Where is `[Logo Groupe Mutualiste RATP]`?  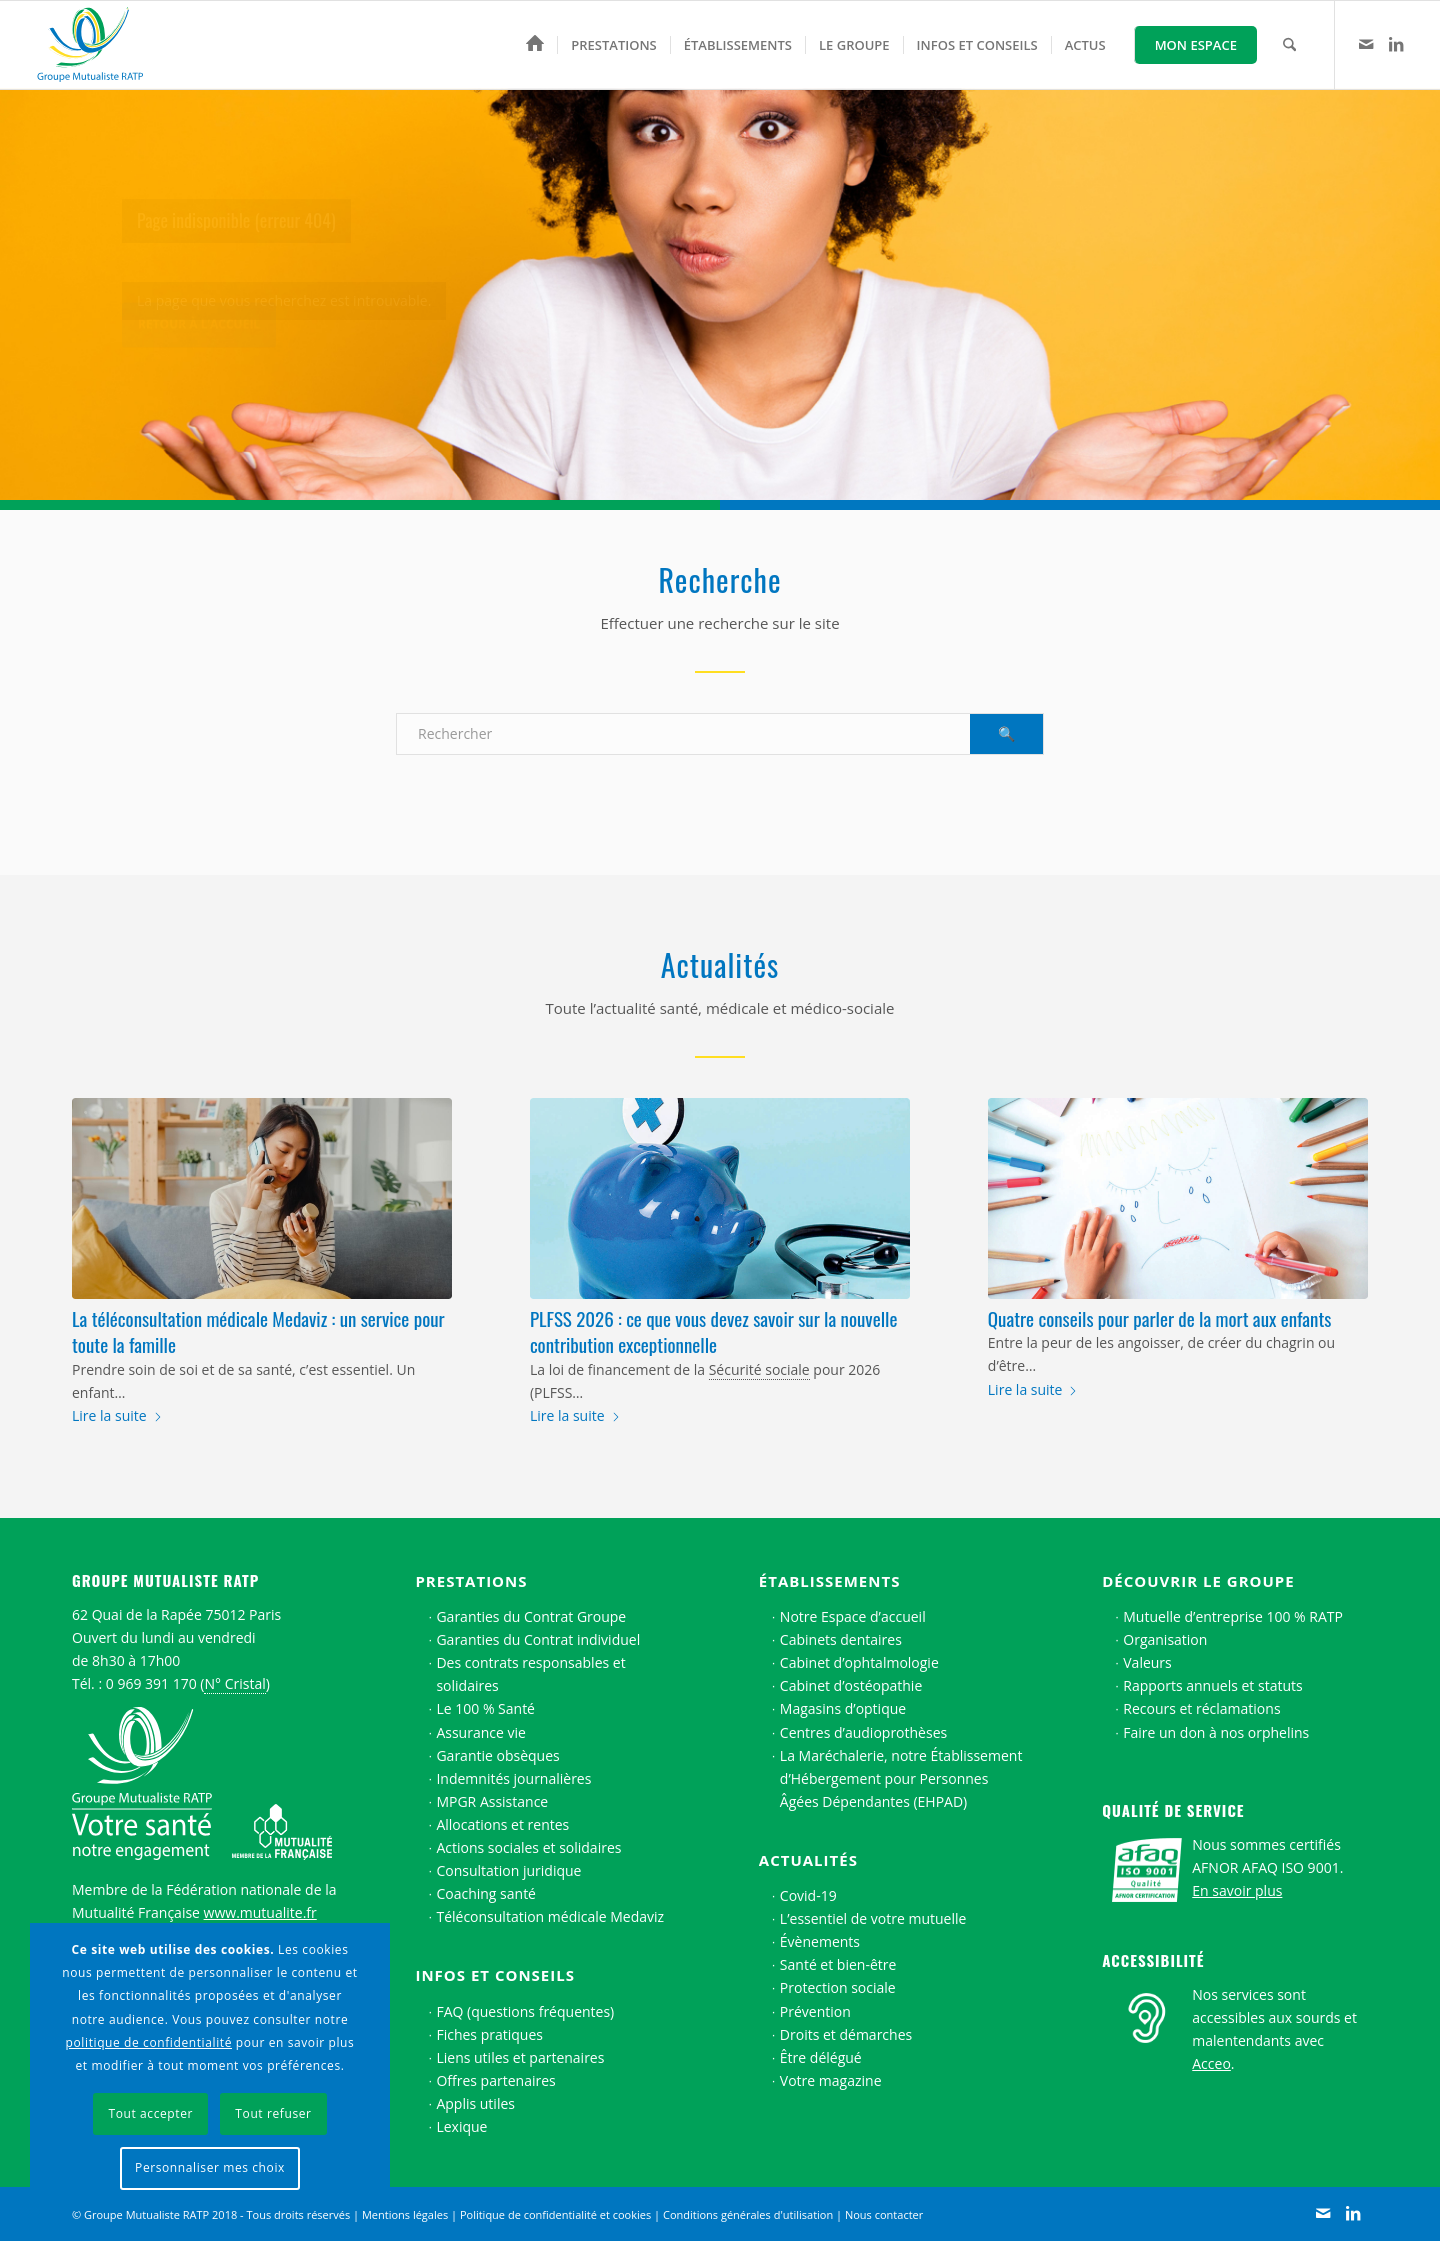
[Logo Groupe Mutualiste RATP] is located at coordinates (99, 45).